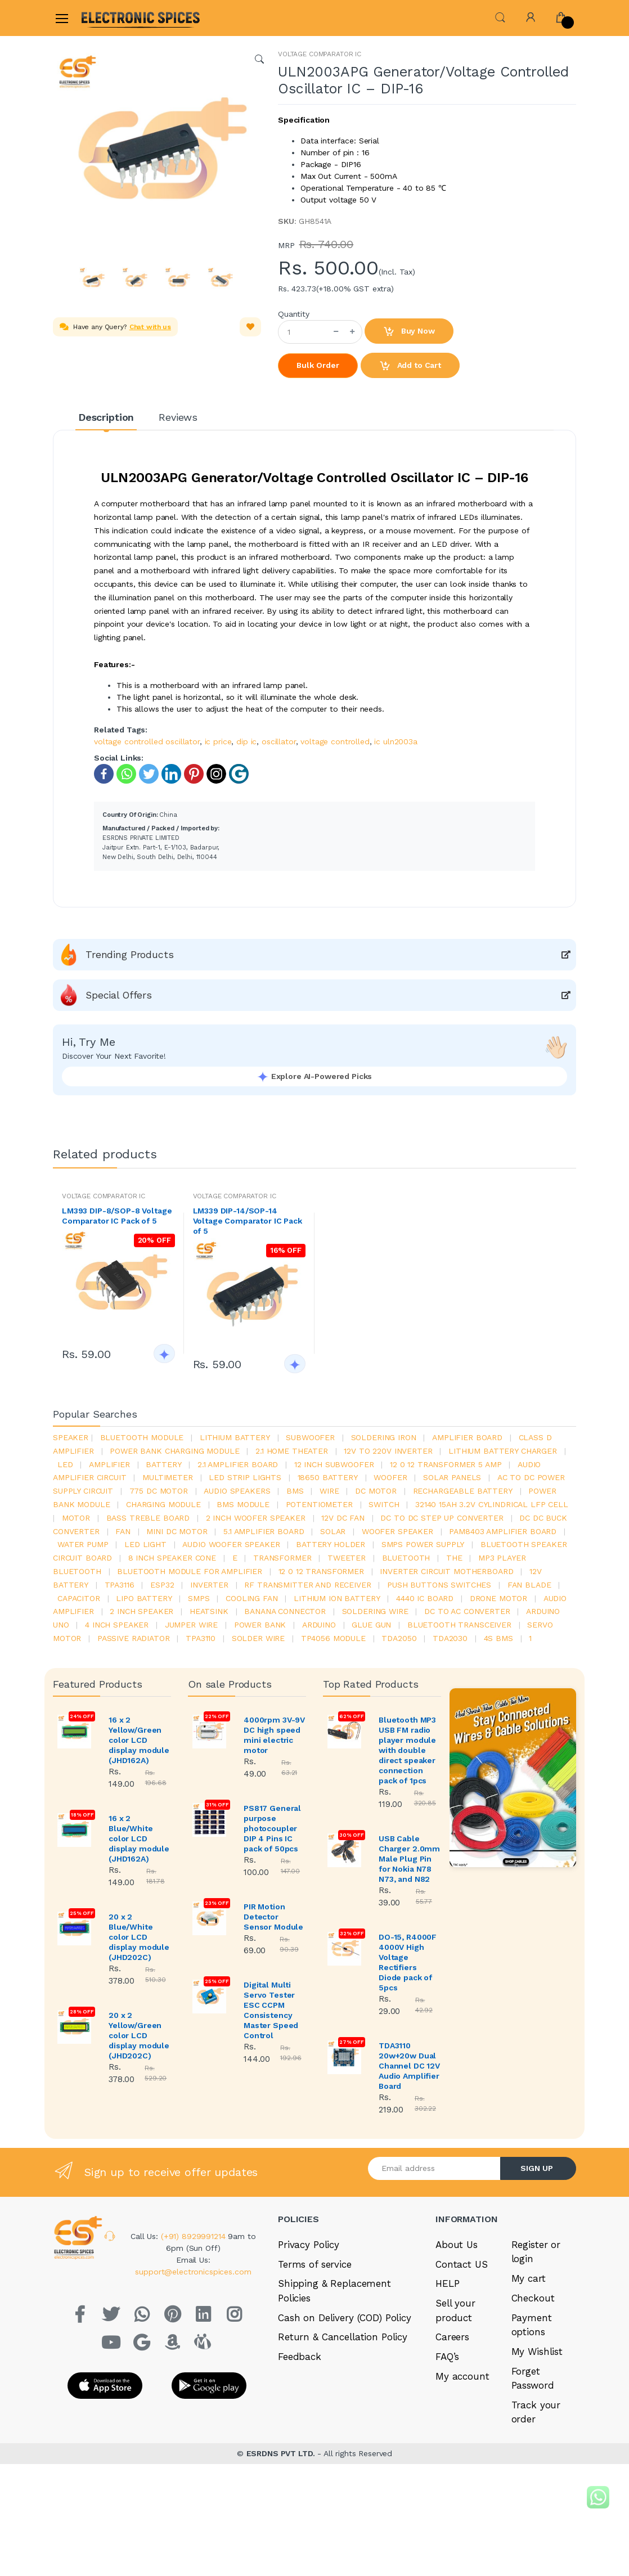 This screenshot has height=2576, width=629. What do you see at coordinates (299, 2356) in the screenshot?
I see `Feedback` at bounding box center [299, 2356].